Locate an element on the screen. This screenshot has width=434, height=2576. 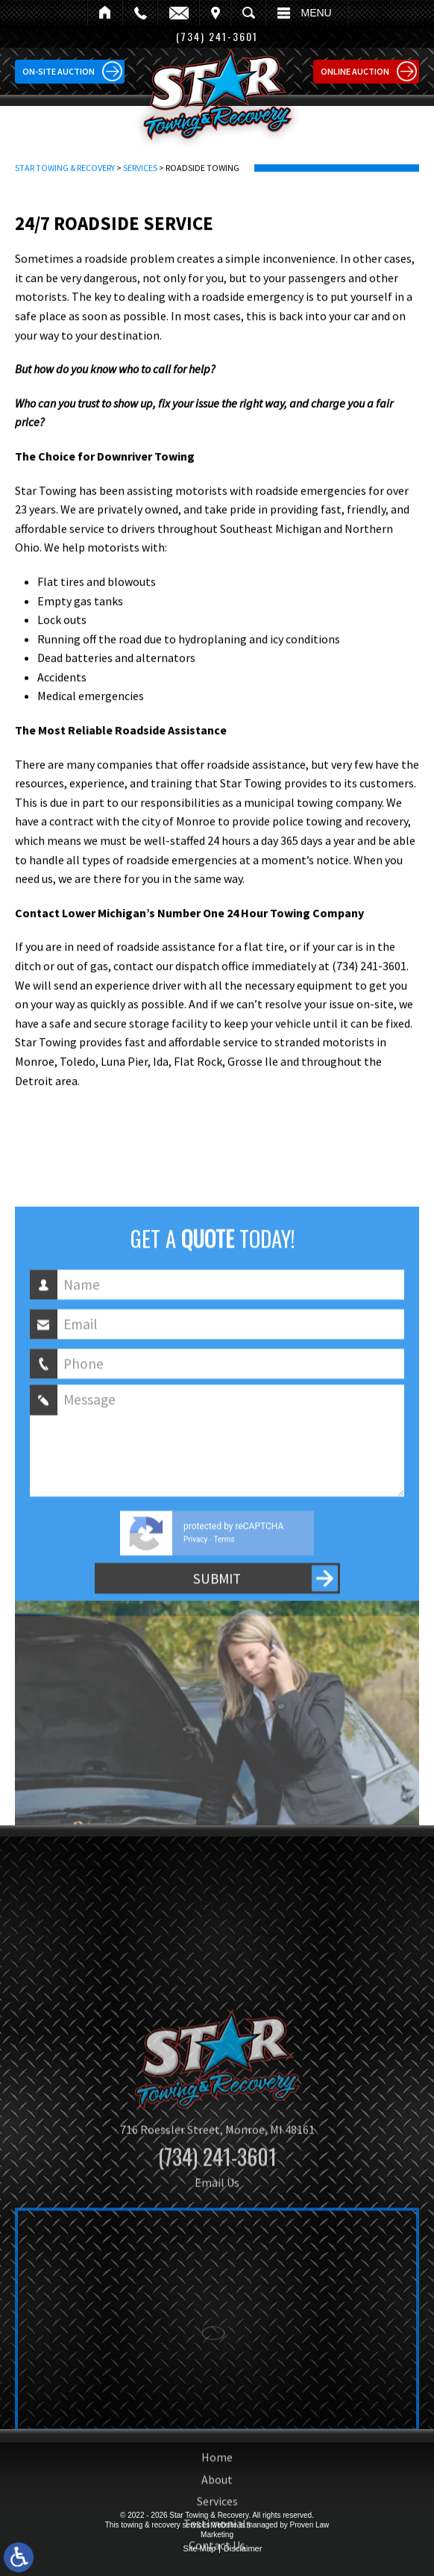
Privacy is located at coordinates (195, 1636).